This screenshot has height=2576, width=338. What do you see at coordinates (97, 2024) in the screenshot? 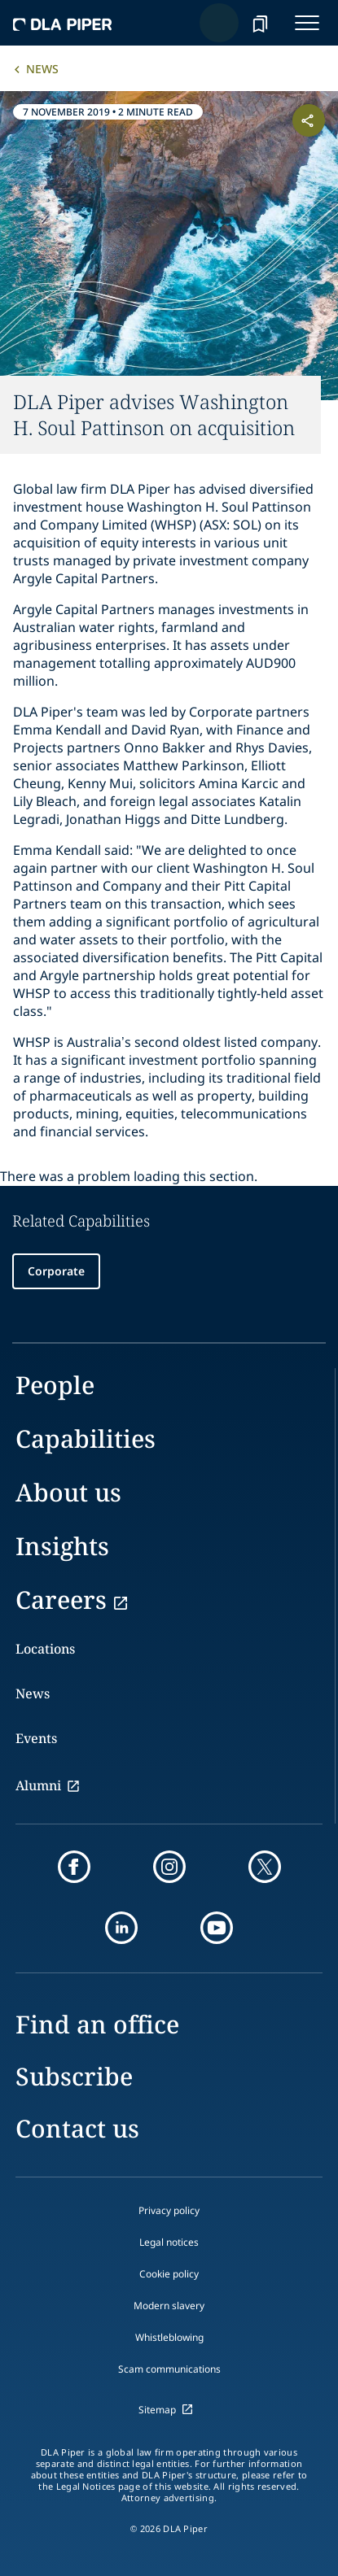
I see `Find an office` at bounding box center [97, 2024].